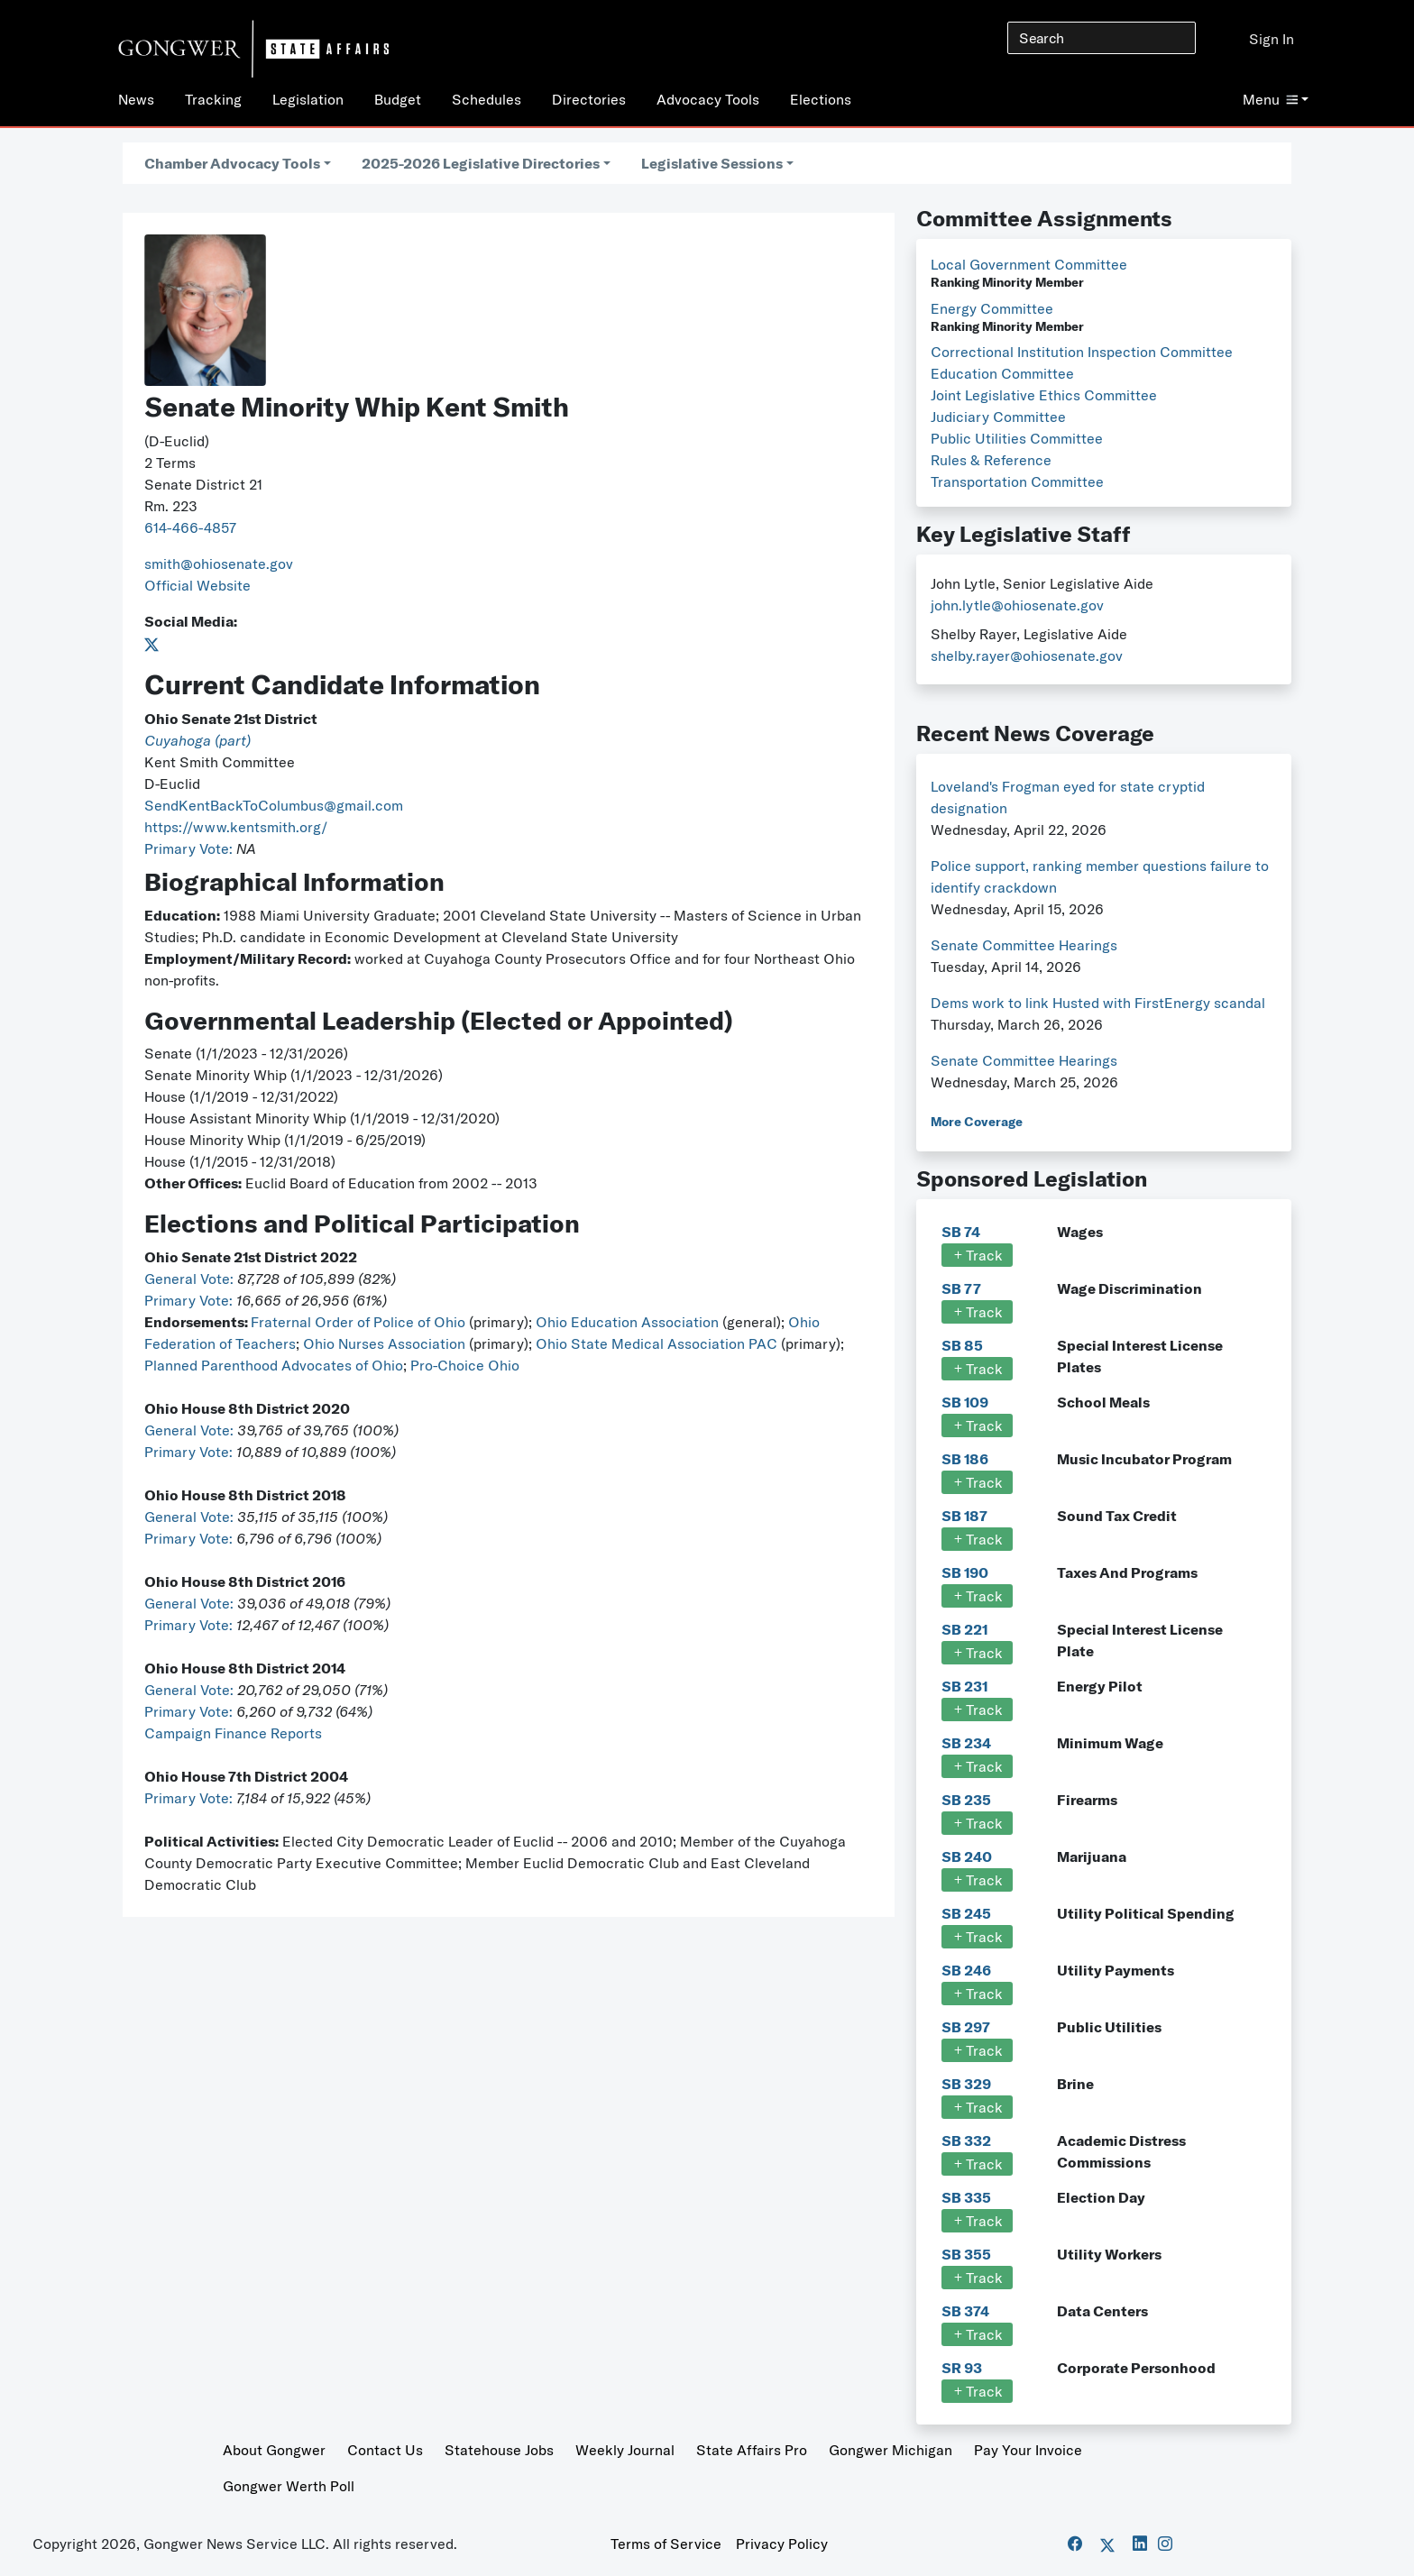 The image size is (1414, 2576). Describe the element at coordinates (481, 163) in the screenshot. I see `2025-2026 Legislative Directories` at that location.